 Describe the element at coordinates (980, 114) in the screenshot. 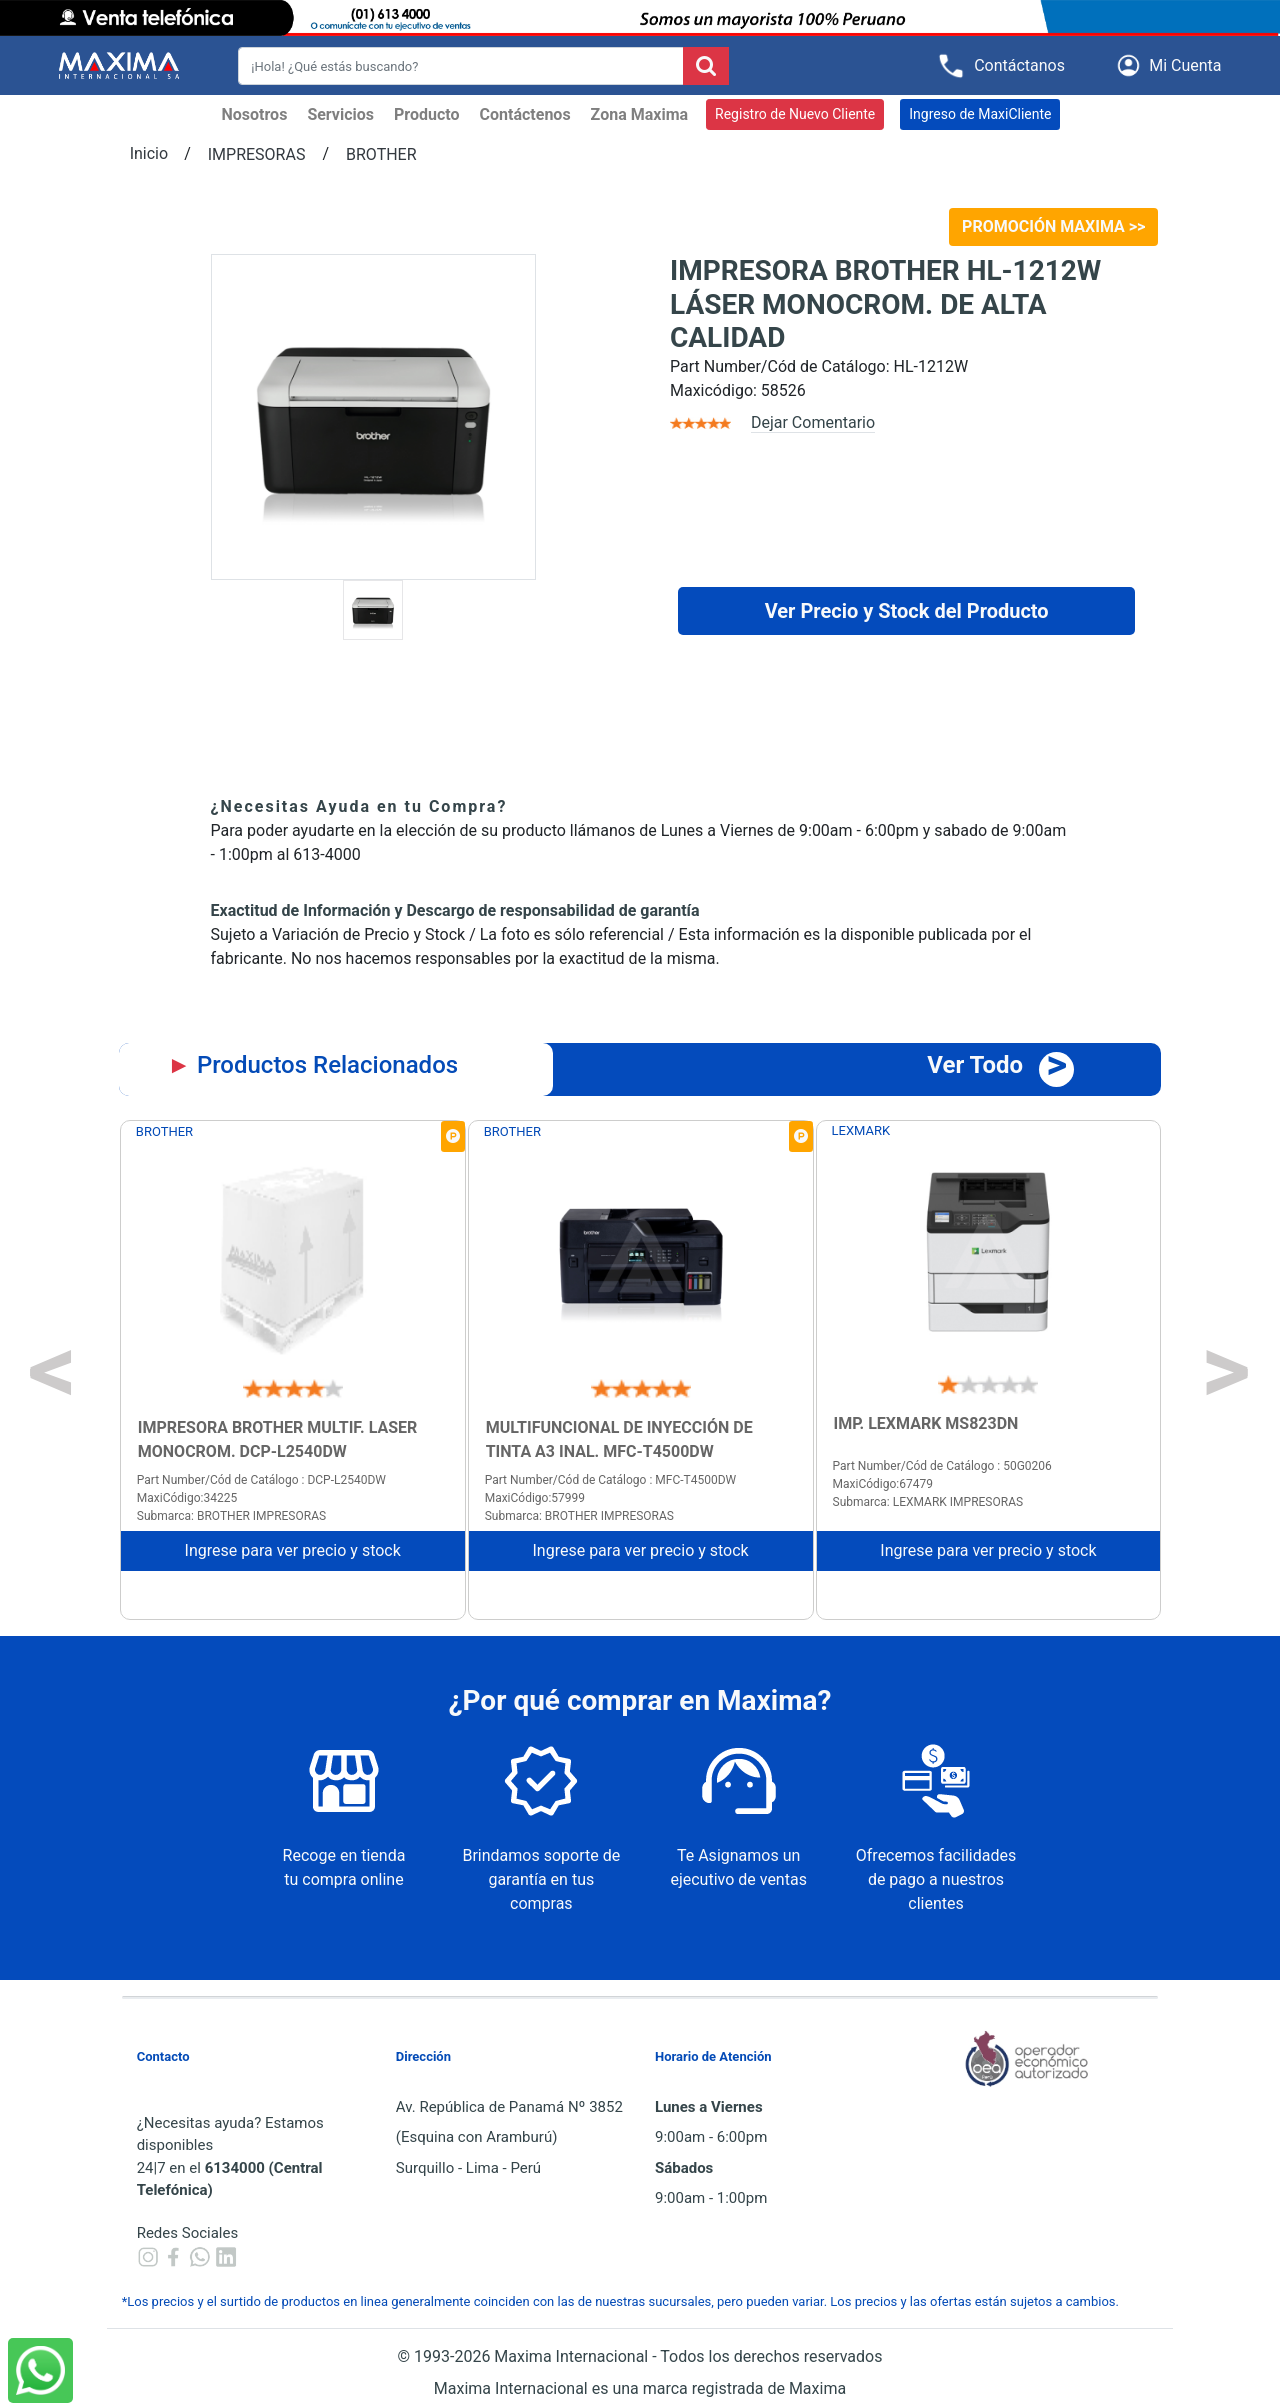

I see `Ingreso de MaxiCliente` at that location.